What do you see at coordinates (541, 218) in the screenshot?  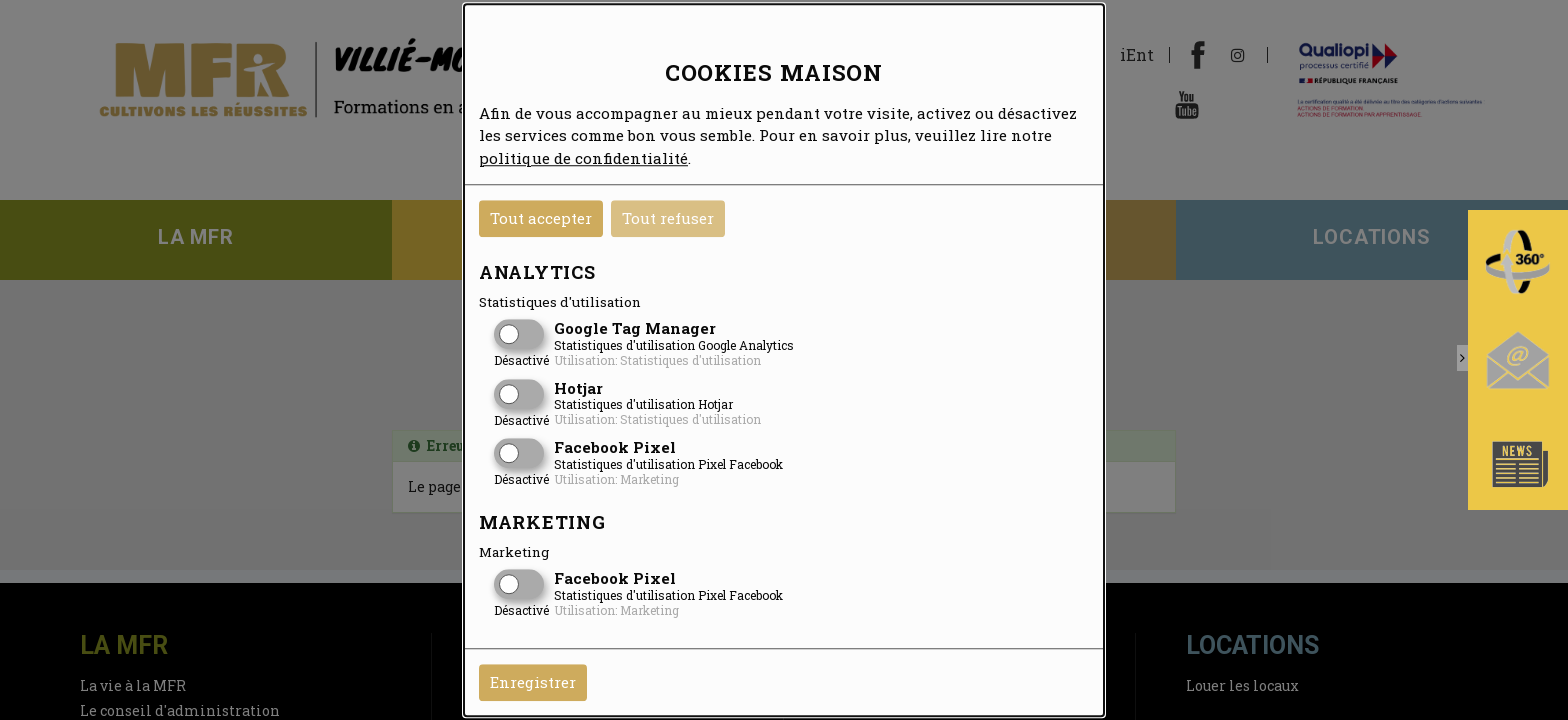 I see `Tout accepter` at bounding box center [541, 218].